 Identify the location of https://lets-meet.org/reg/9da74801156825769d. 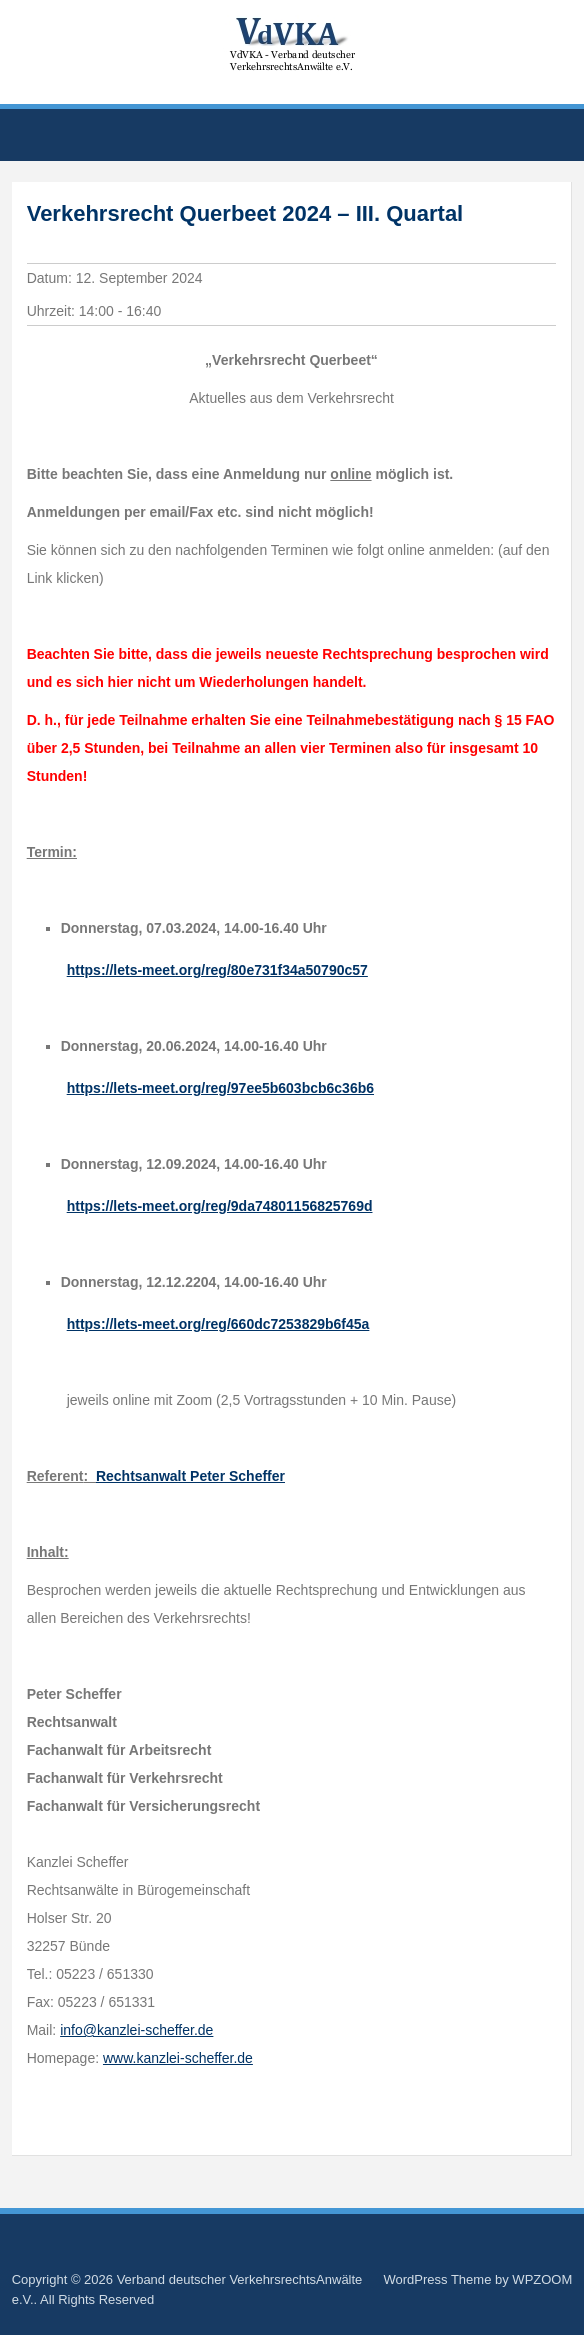
(220, 1206).